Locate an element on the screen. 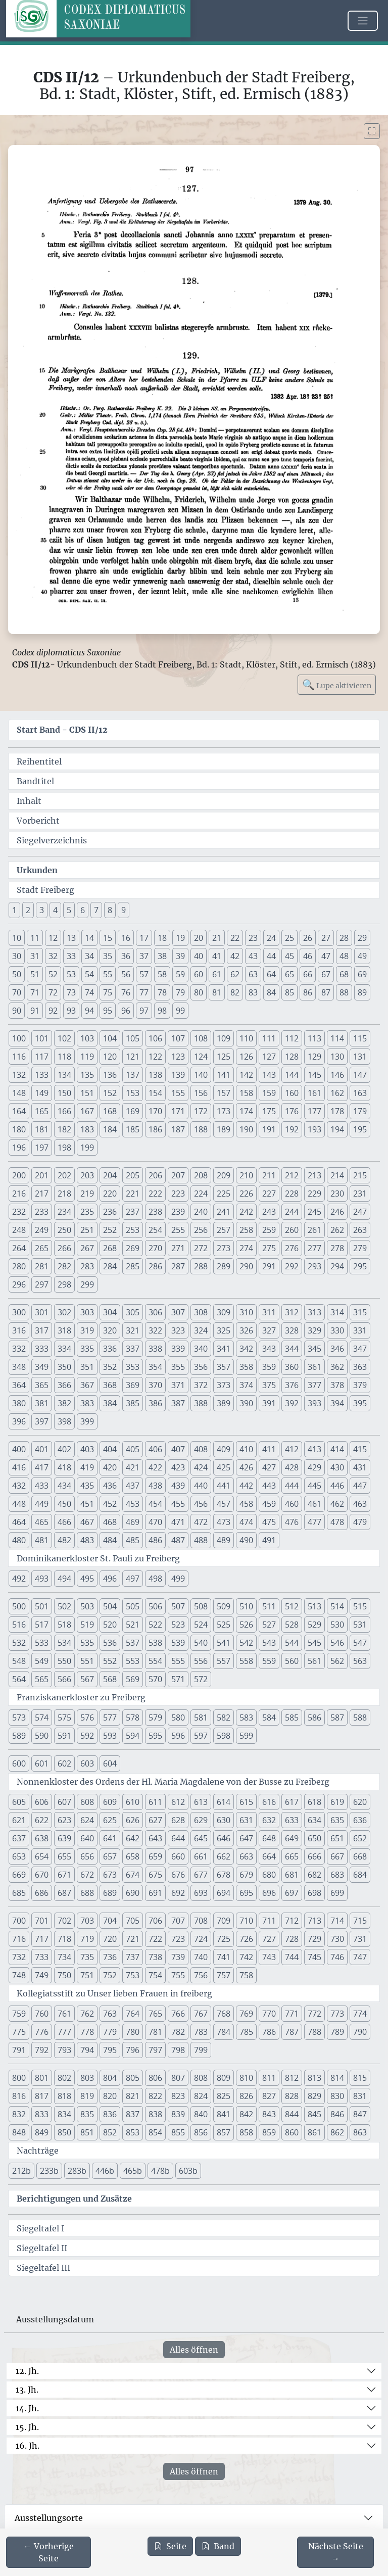 Image resolution: width=388 pixels, height=2576 pixels. 511 [button] is located at coordinates (269, 1606).